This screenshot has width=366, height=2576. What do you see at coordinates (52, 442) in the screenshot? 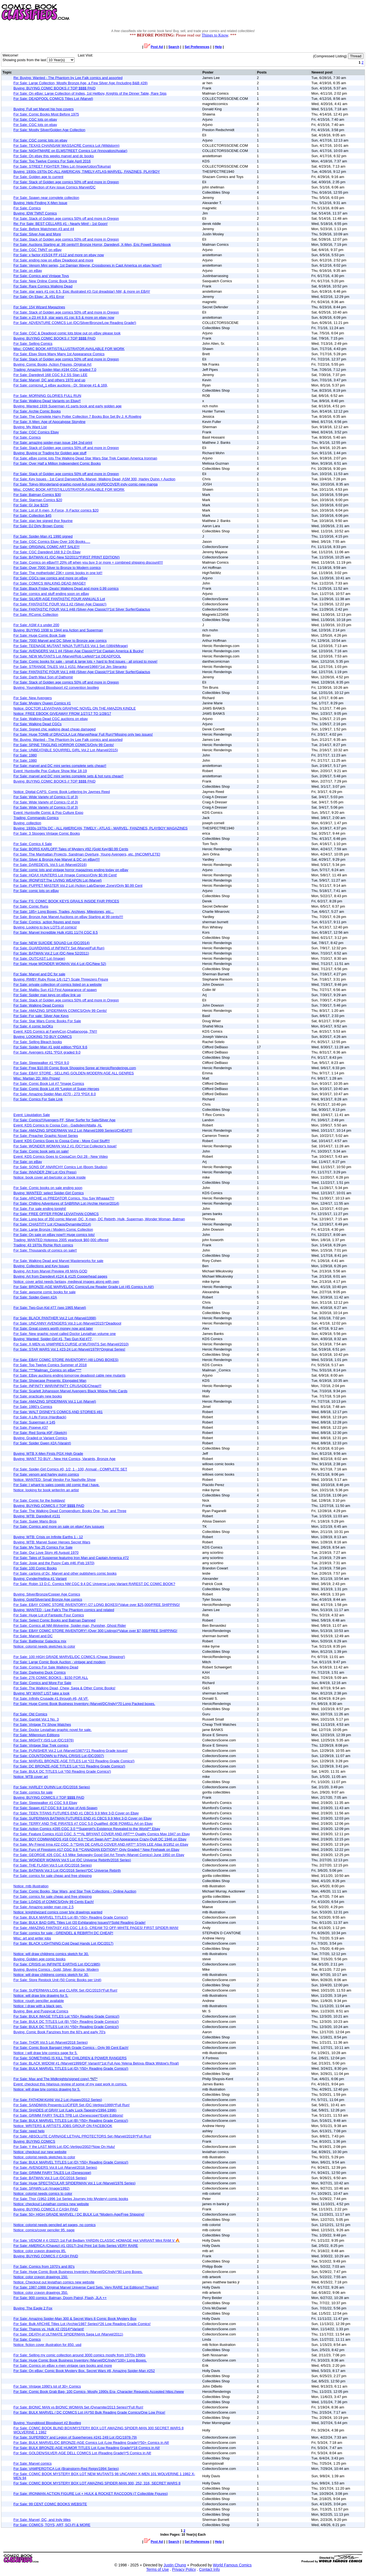
I see `For Sale: amazing spider-man issue 194 2nd print` at bounding box center [52, 442].